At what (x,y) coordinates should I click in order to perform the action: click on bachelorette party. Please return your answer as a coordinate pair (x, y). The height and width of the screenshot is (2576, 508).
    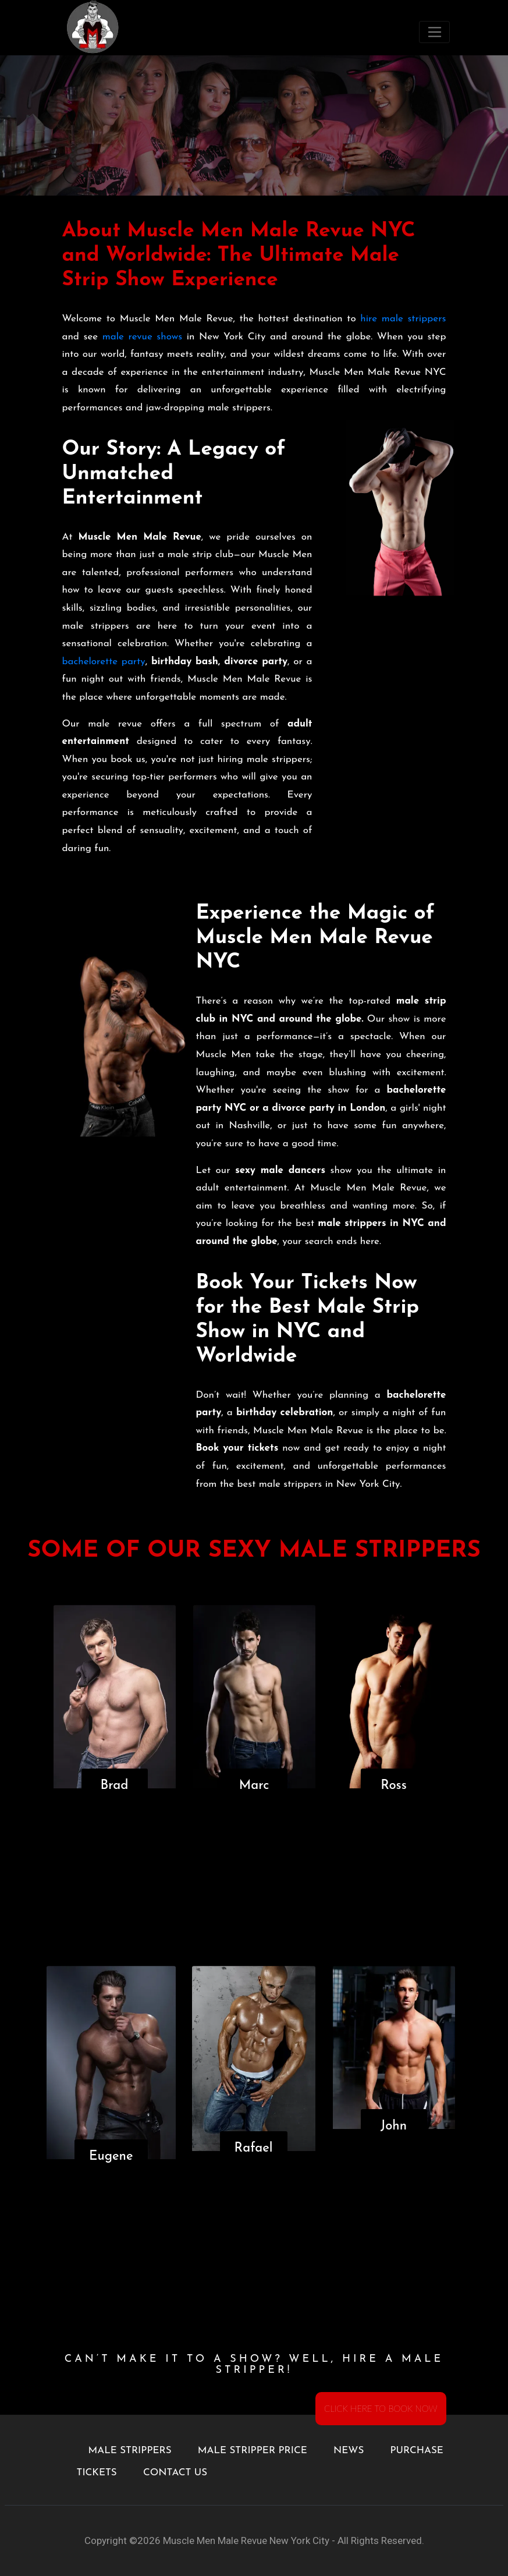
    Looking at the image, I should click on (103, 662).